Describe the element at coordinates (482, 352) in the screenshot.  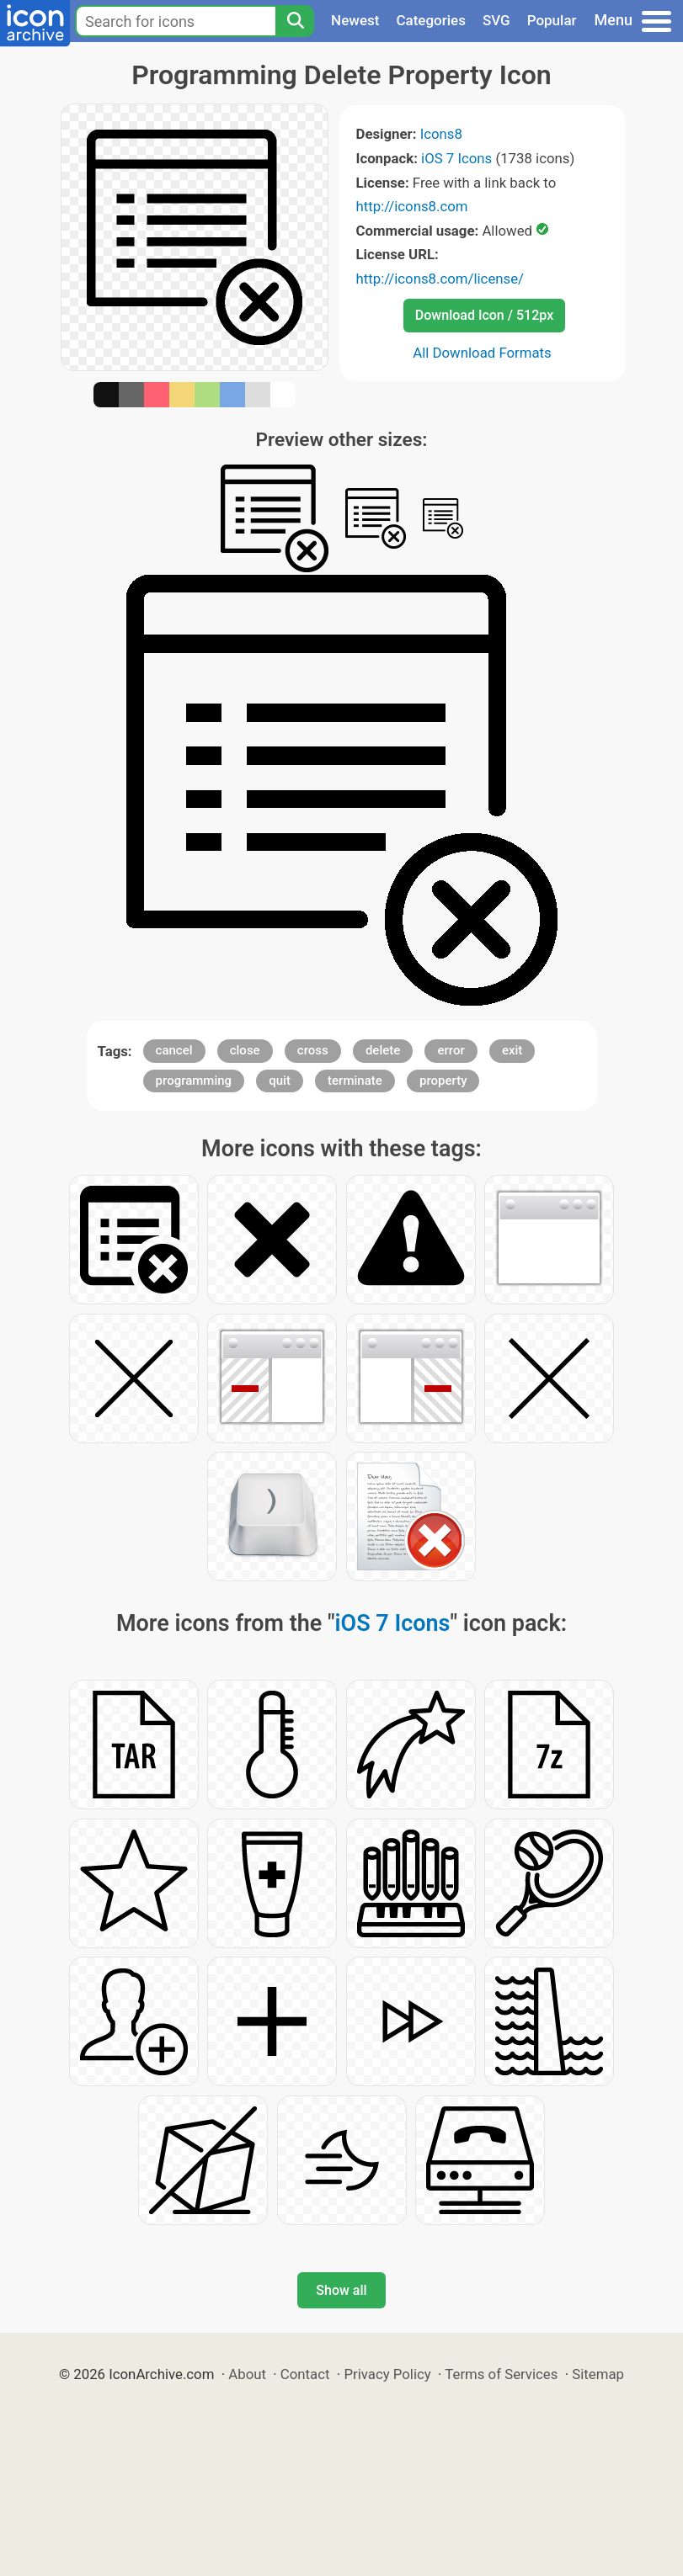
I see `All Download Formats` at that location.